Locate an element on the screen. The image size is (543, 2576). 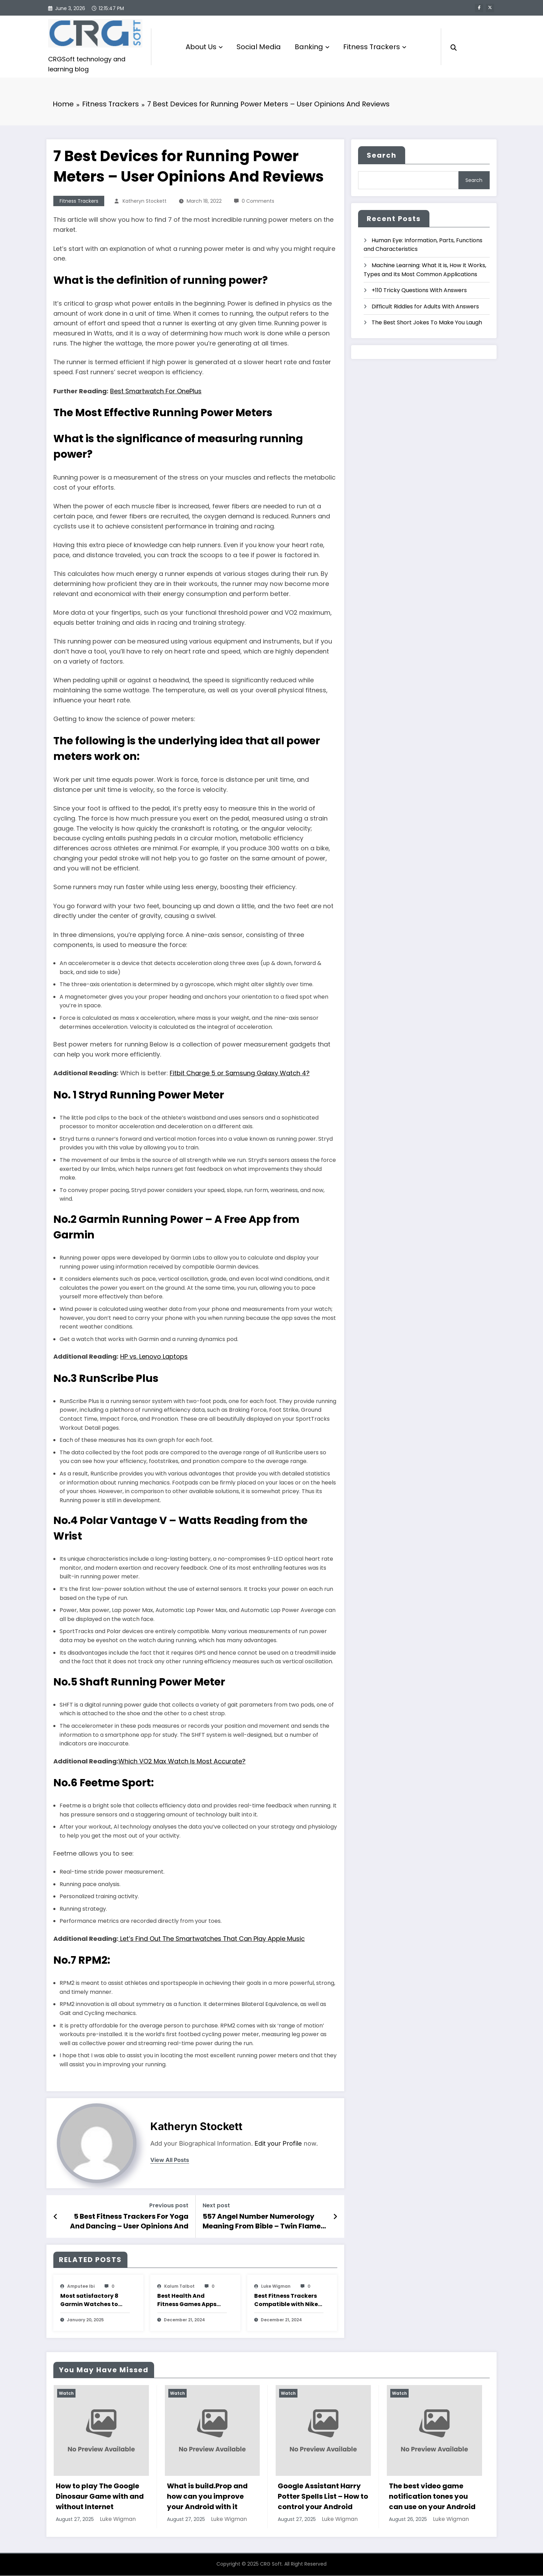
5 Best Fitness Trackers For Yoga And Dancing – User Opinions And Reviews is located at coordinates (129, 2222).